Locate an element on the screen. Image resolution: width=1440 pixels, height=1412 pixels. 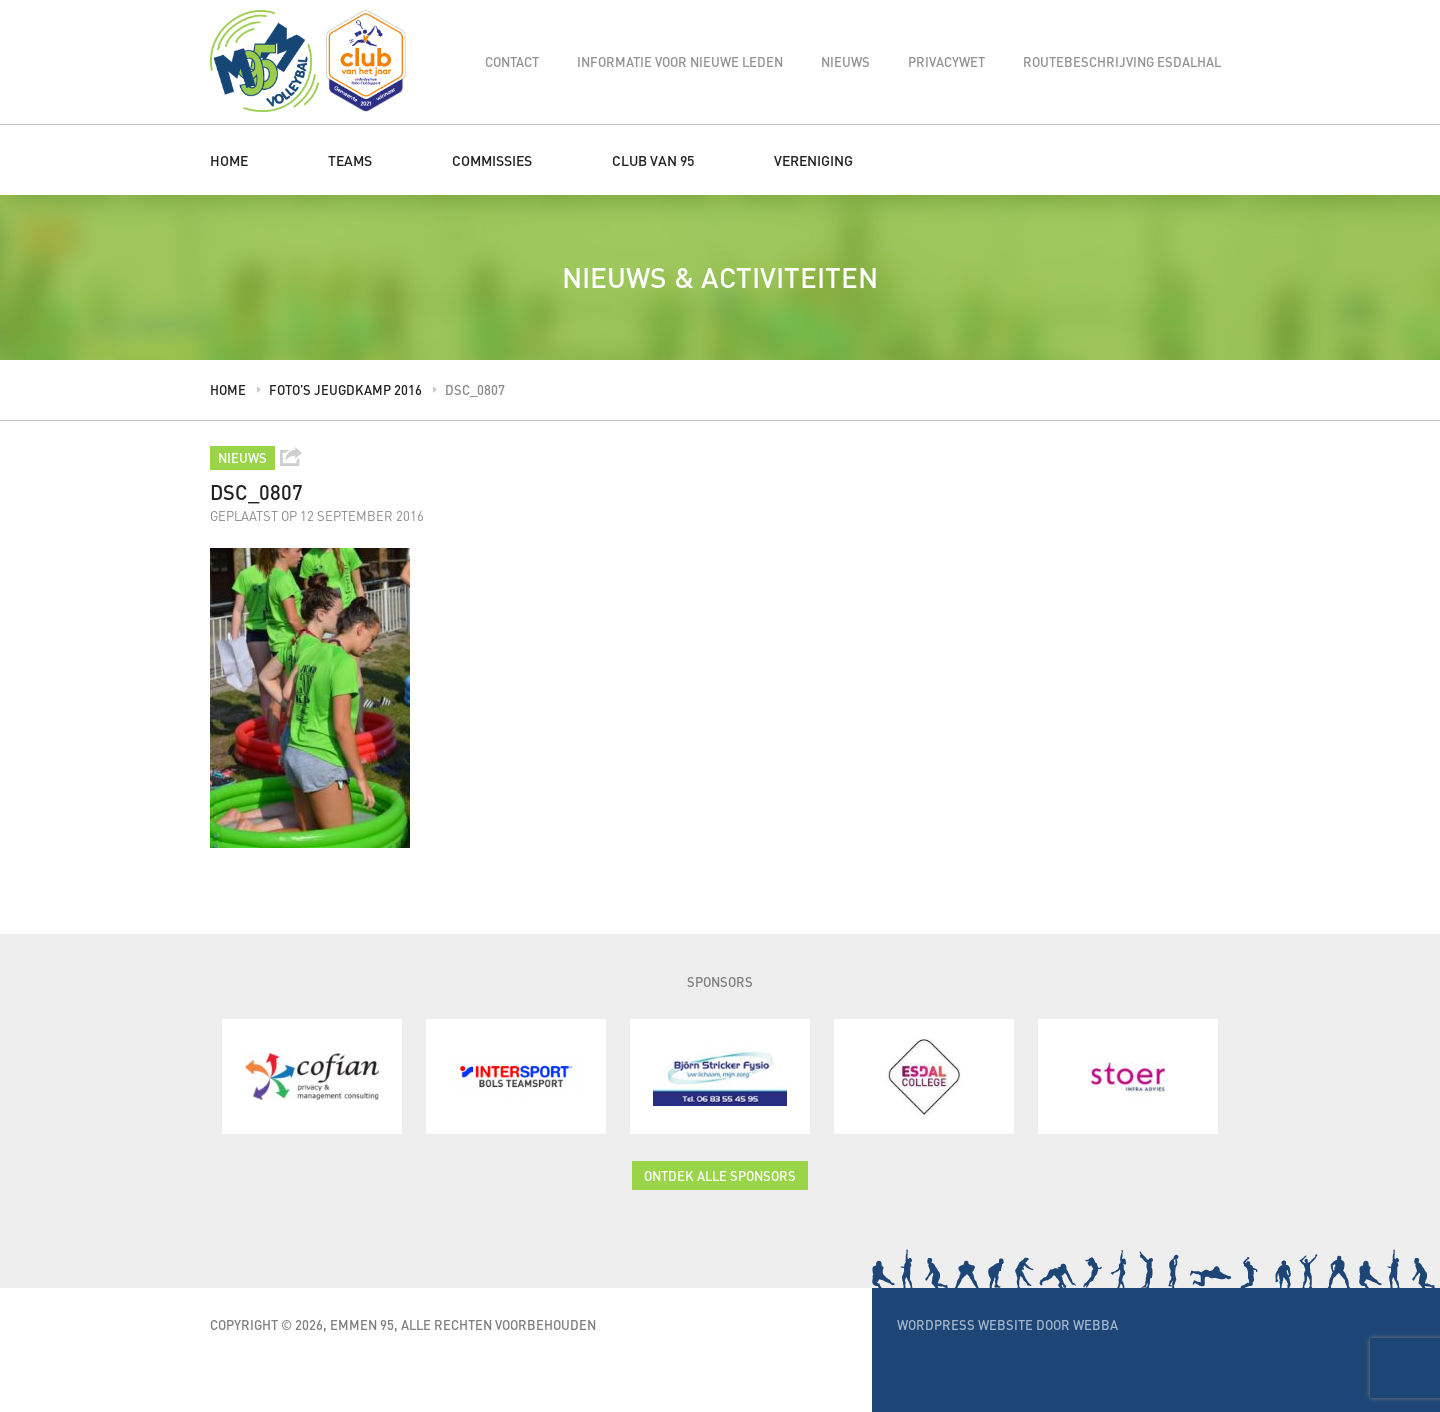
Vereniging is located at coordinates (813, 160).